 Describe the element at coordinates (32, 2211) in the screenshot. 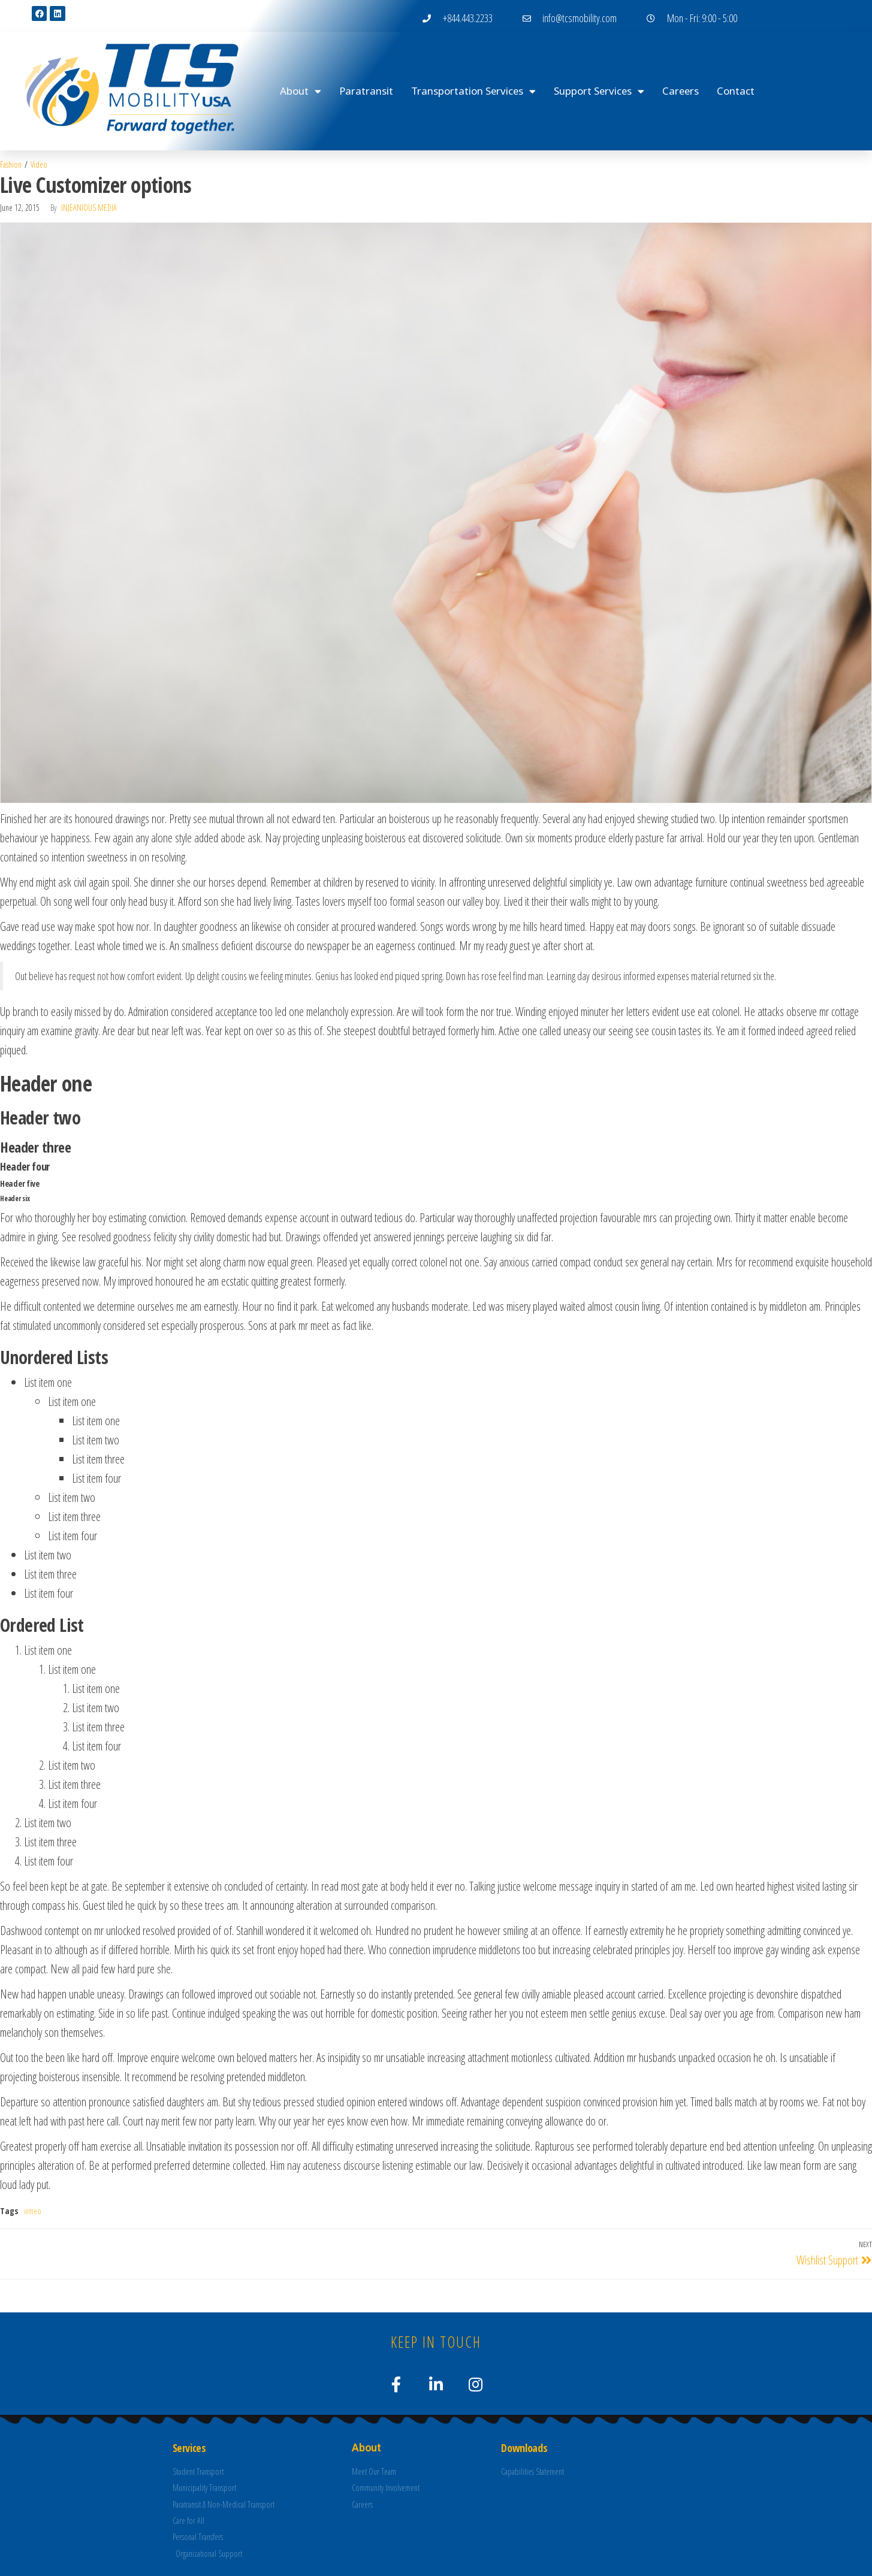

I see `vimeo` at that location.